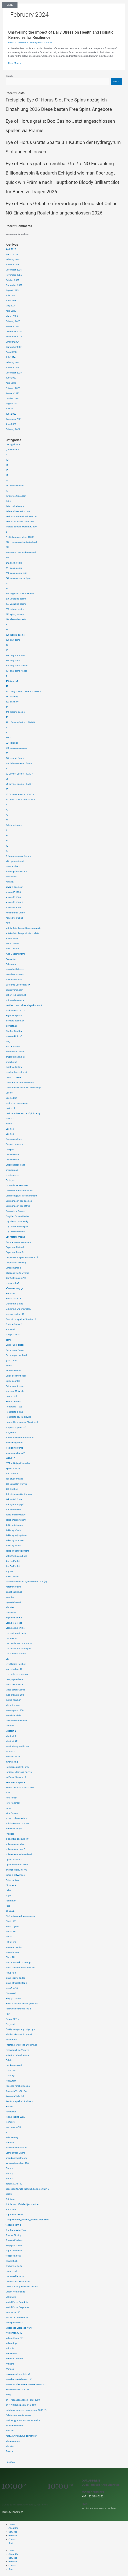 The height and width of the screenshot is (2576, 128). Describe the element at coordinates (13, 1880) in the screenshot. I see `Ostex na bóle` at that location.